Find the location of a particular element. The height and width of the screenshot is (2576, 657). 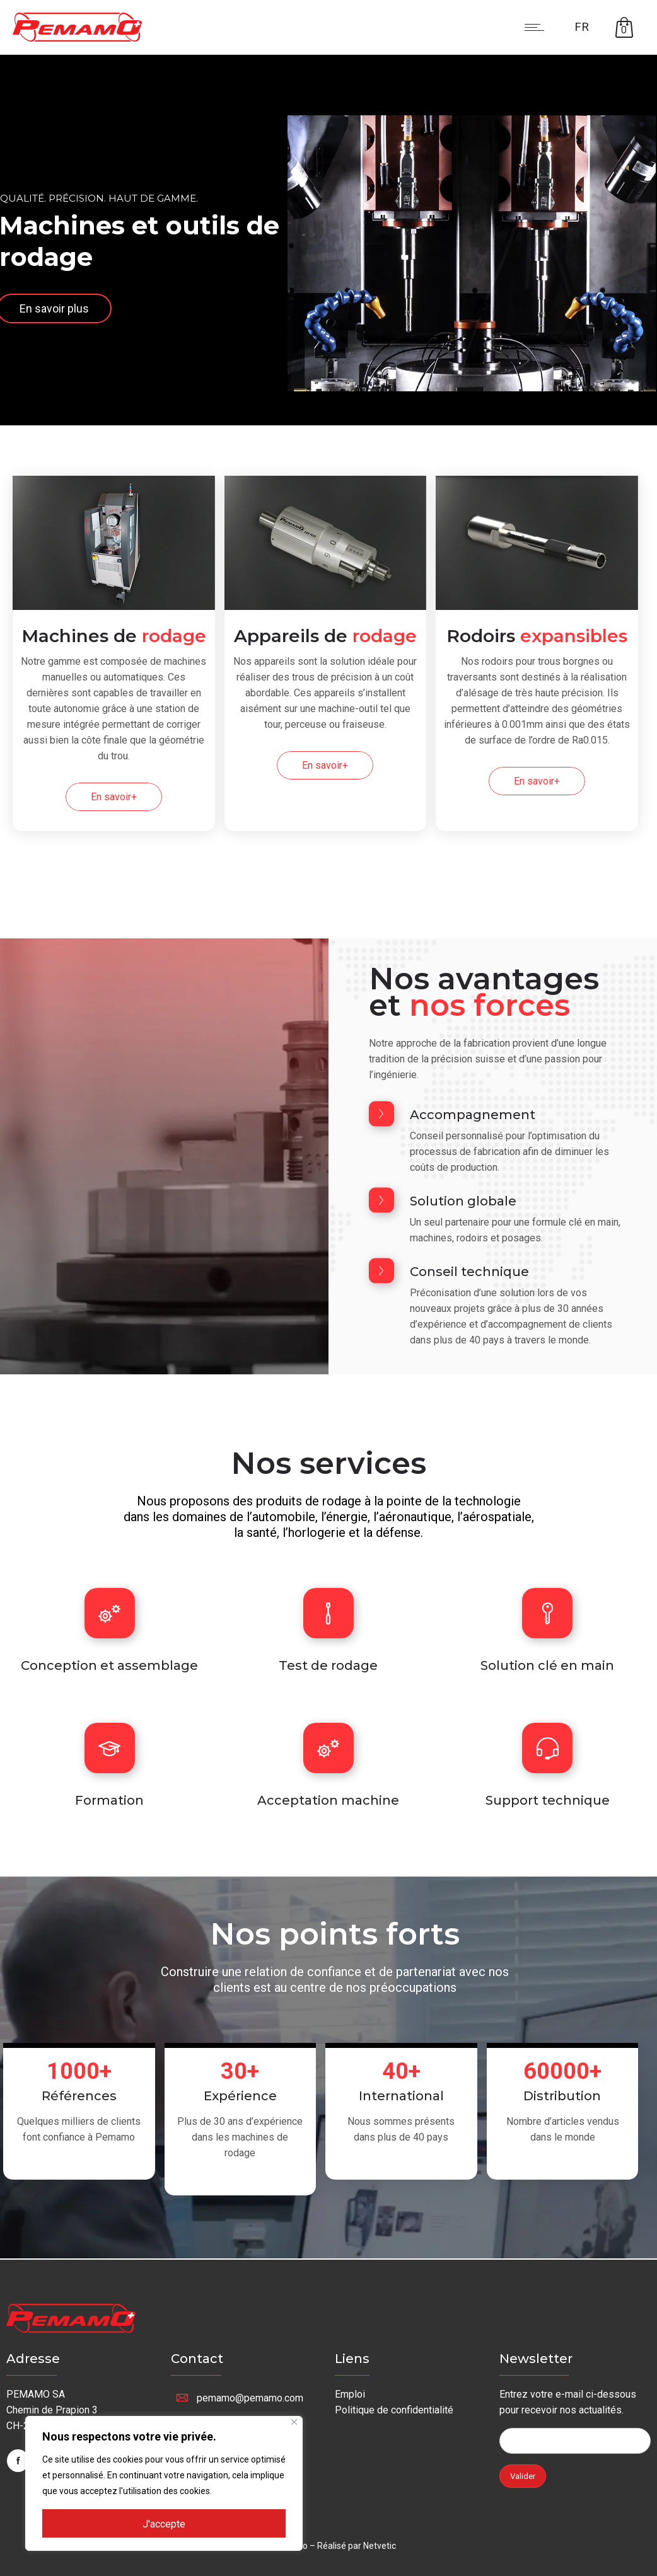

[Fermer] is located at coordinates (294, 2422).